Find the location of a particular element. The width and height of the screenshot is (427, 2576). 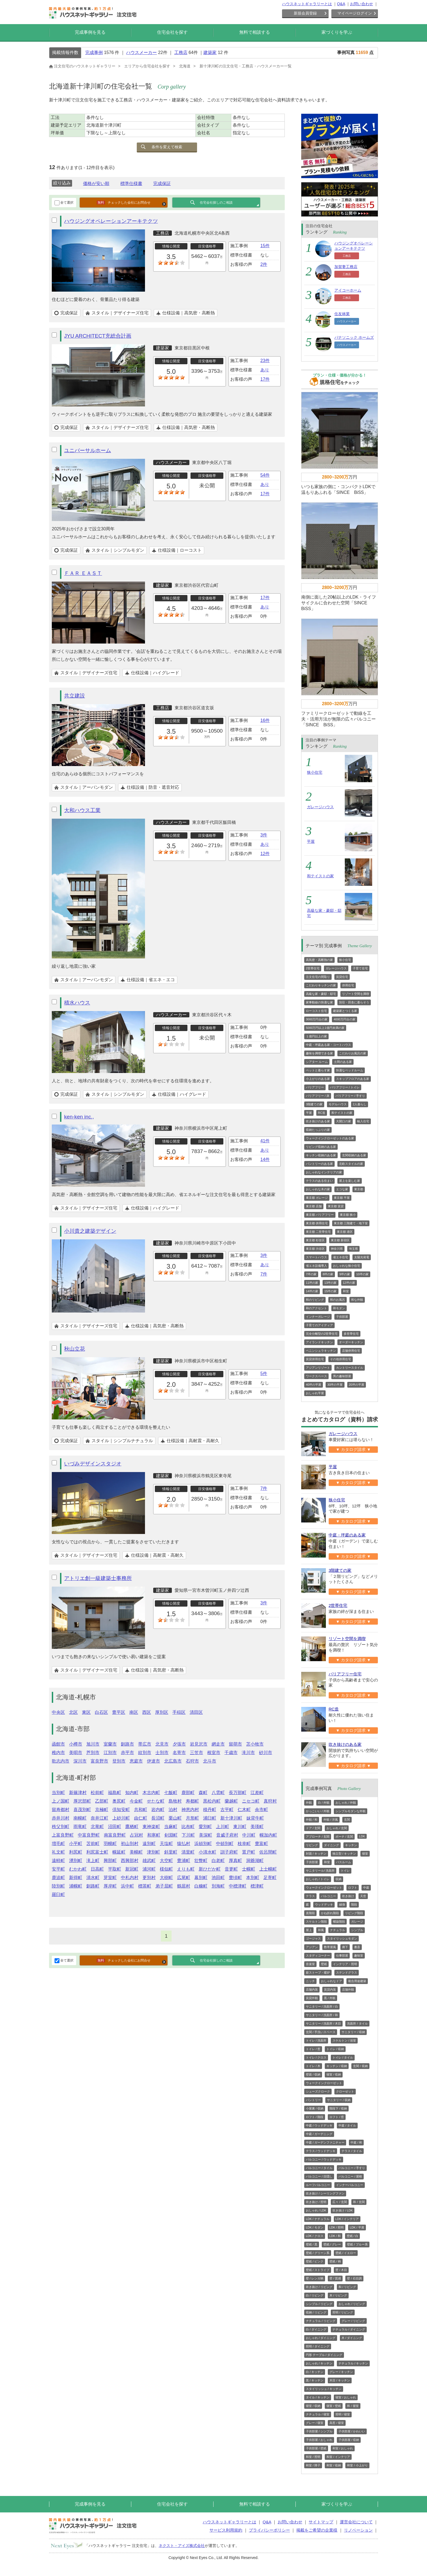

完成事例 is located at coordinates (94, 52).